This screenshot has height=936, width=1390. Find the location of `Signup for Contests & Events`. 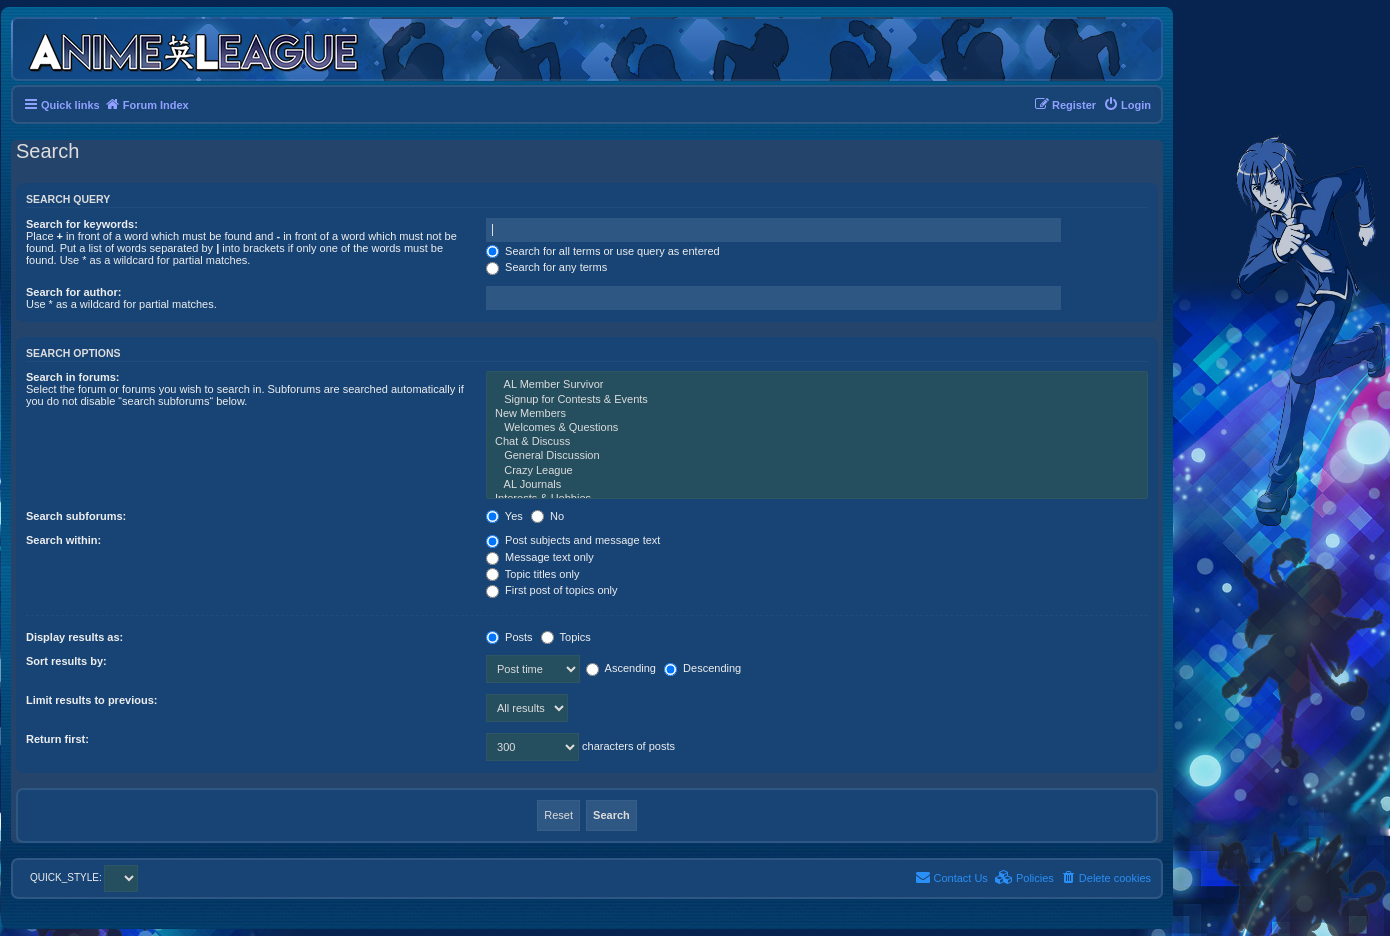

Signup for Contests & Events is located at coordinates (817, 400).